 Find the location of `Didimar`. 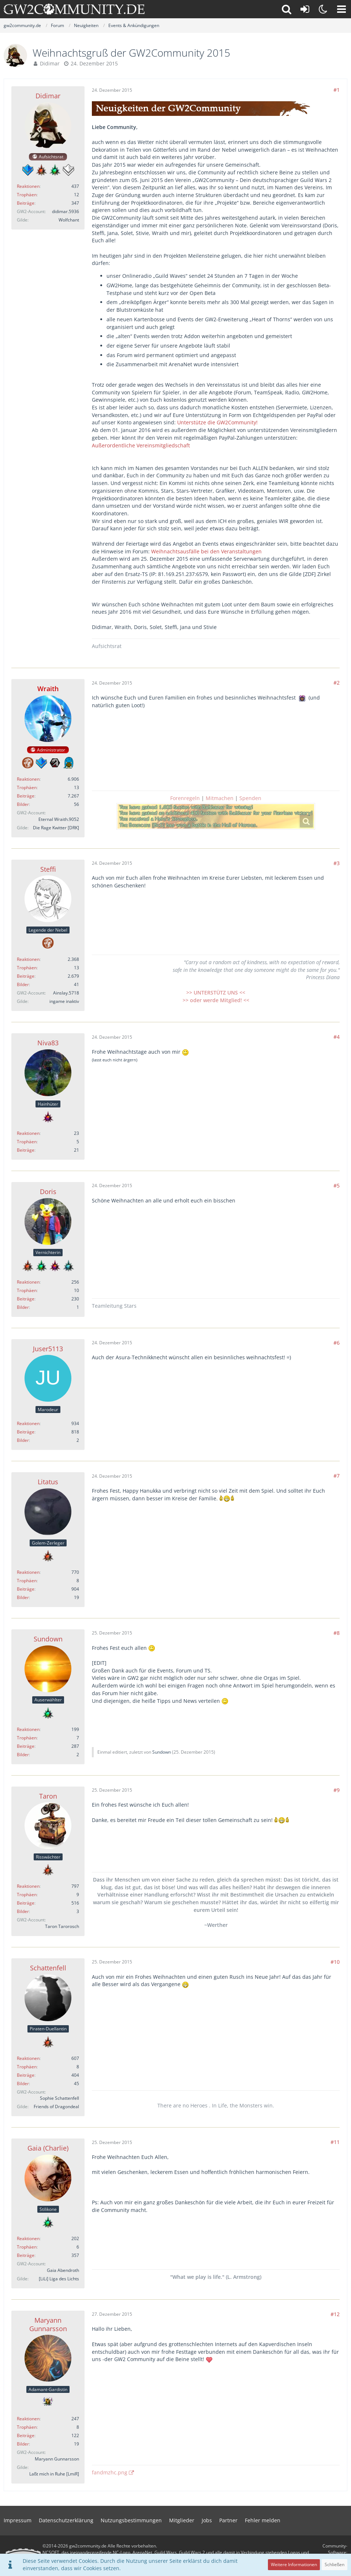

Didimar is located at coordinates (50, 63).